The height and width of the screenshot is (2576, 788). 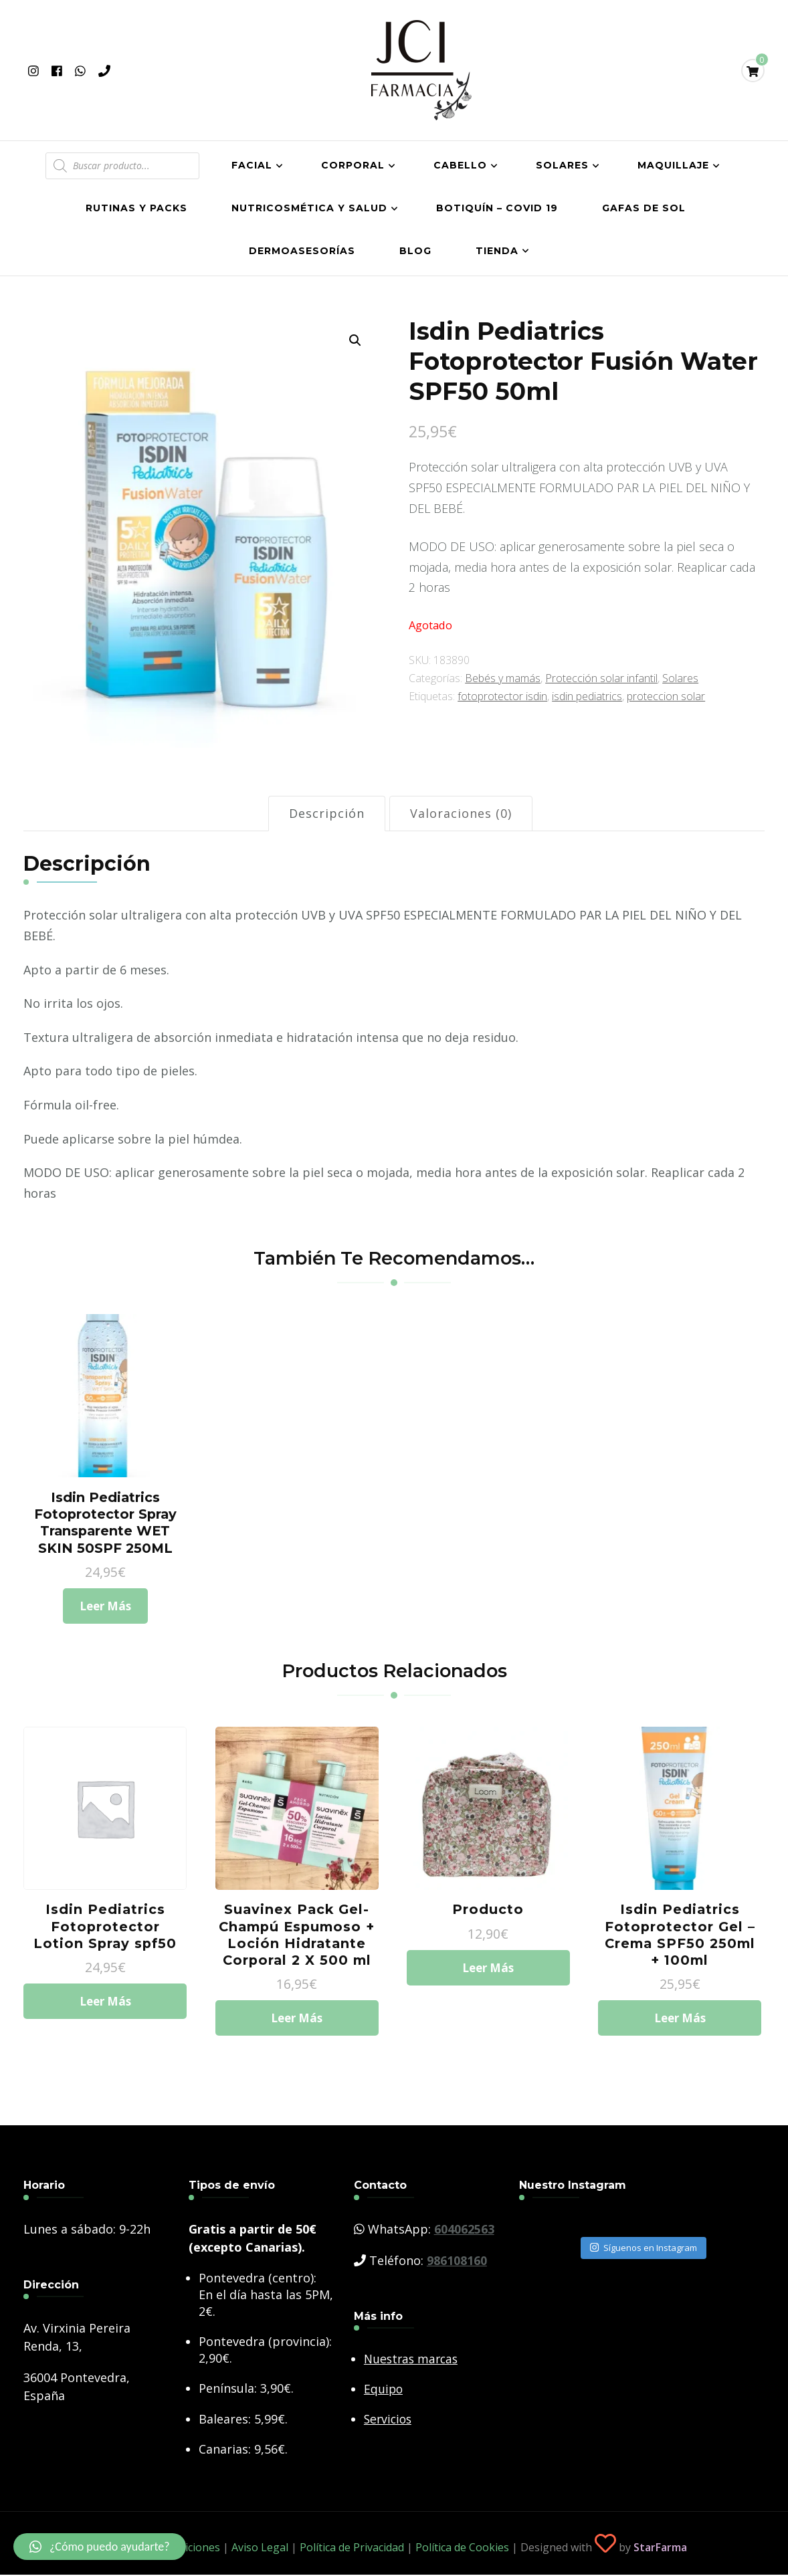 What do you see at coordinates (502, 678) in the screenshot?
I see `Bebés y mamás` at bounding box center [502, 678].